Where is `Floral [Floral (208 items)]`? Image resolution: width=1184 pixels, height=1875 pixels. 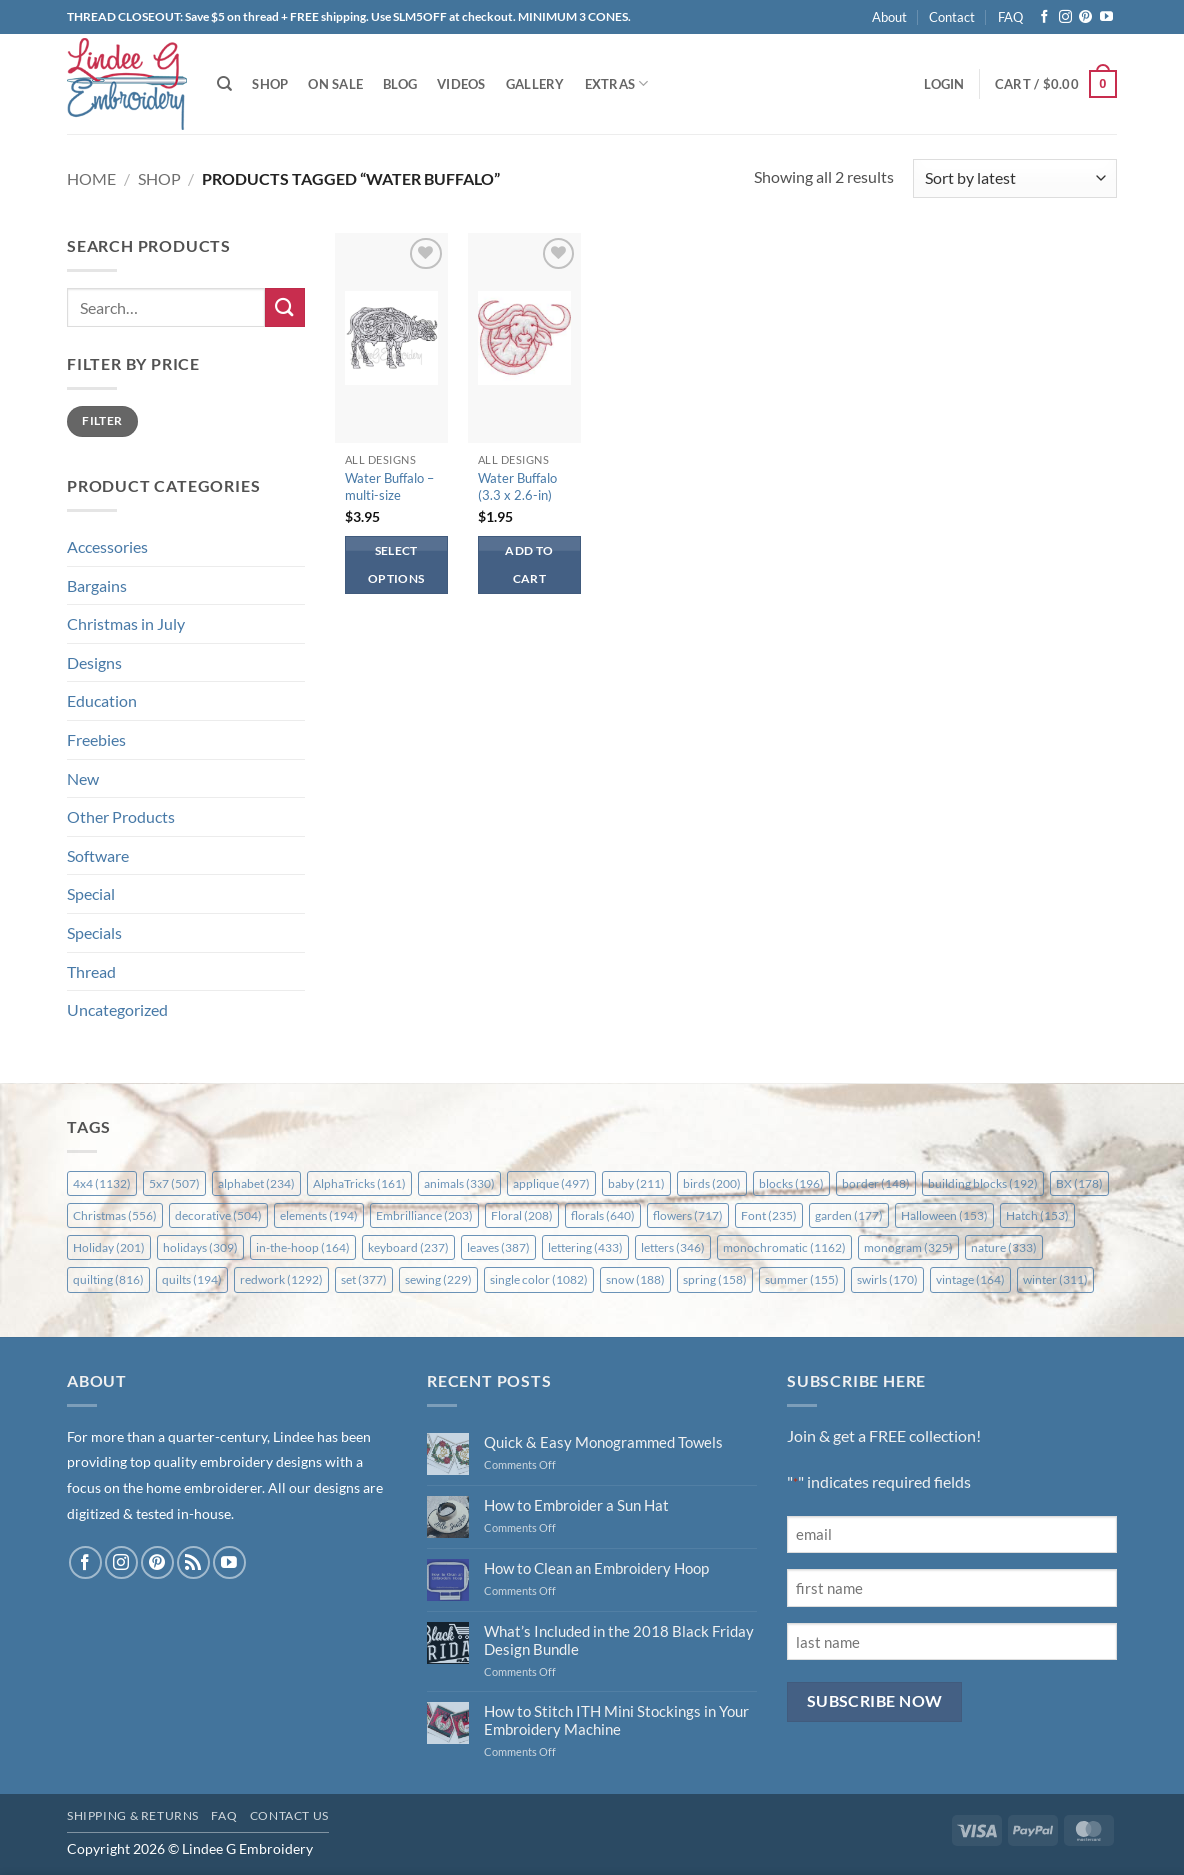
Floral [Floral (208 items)] is located at coordinates (522, 1215).